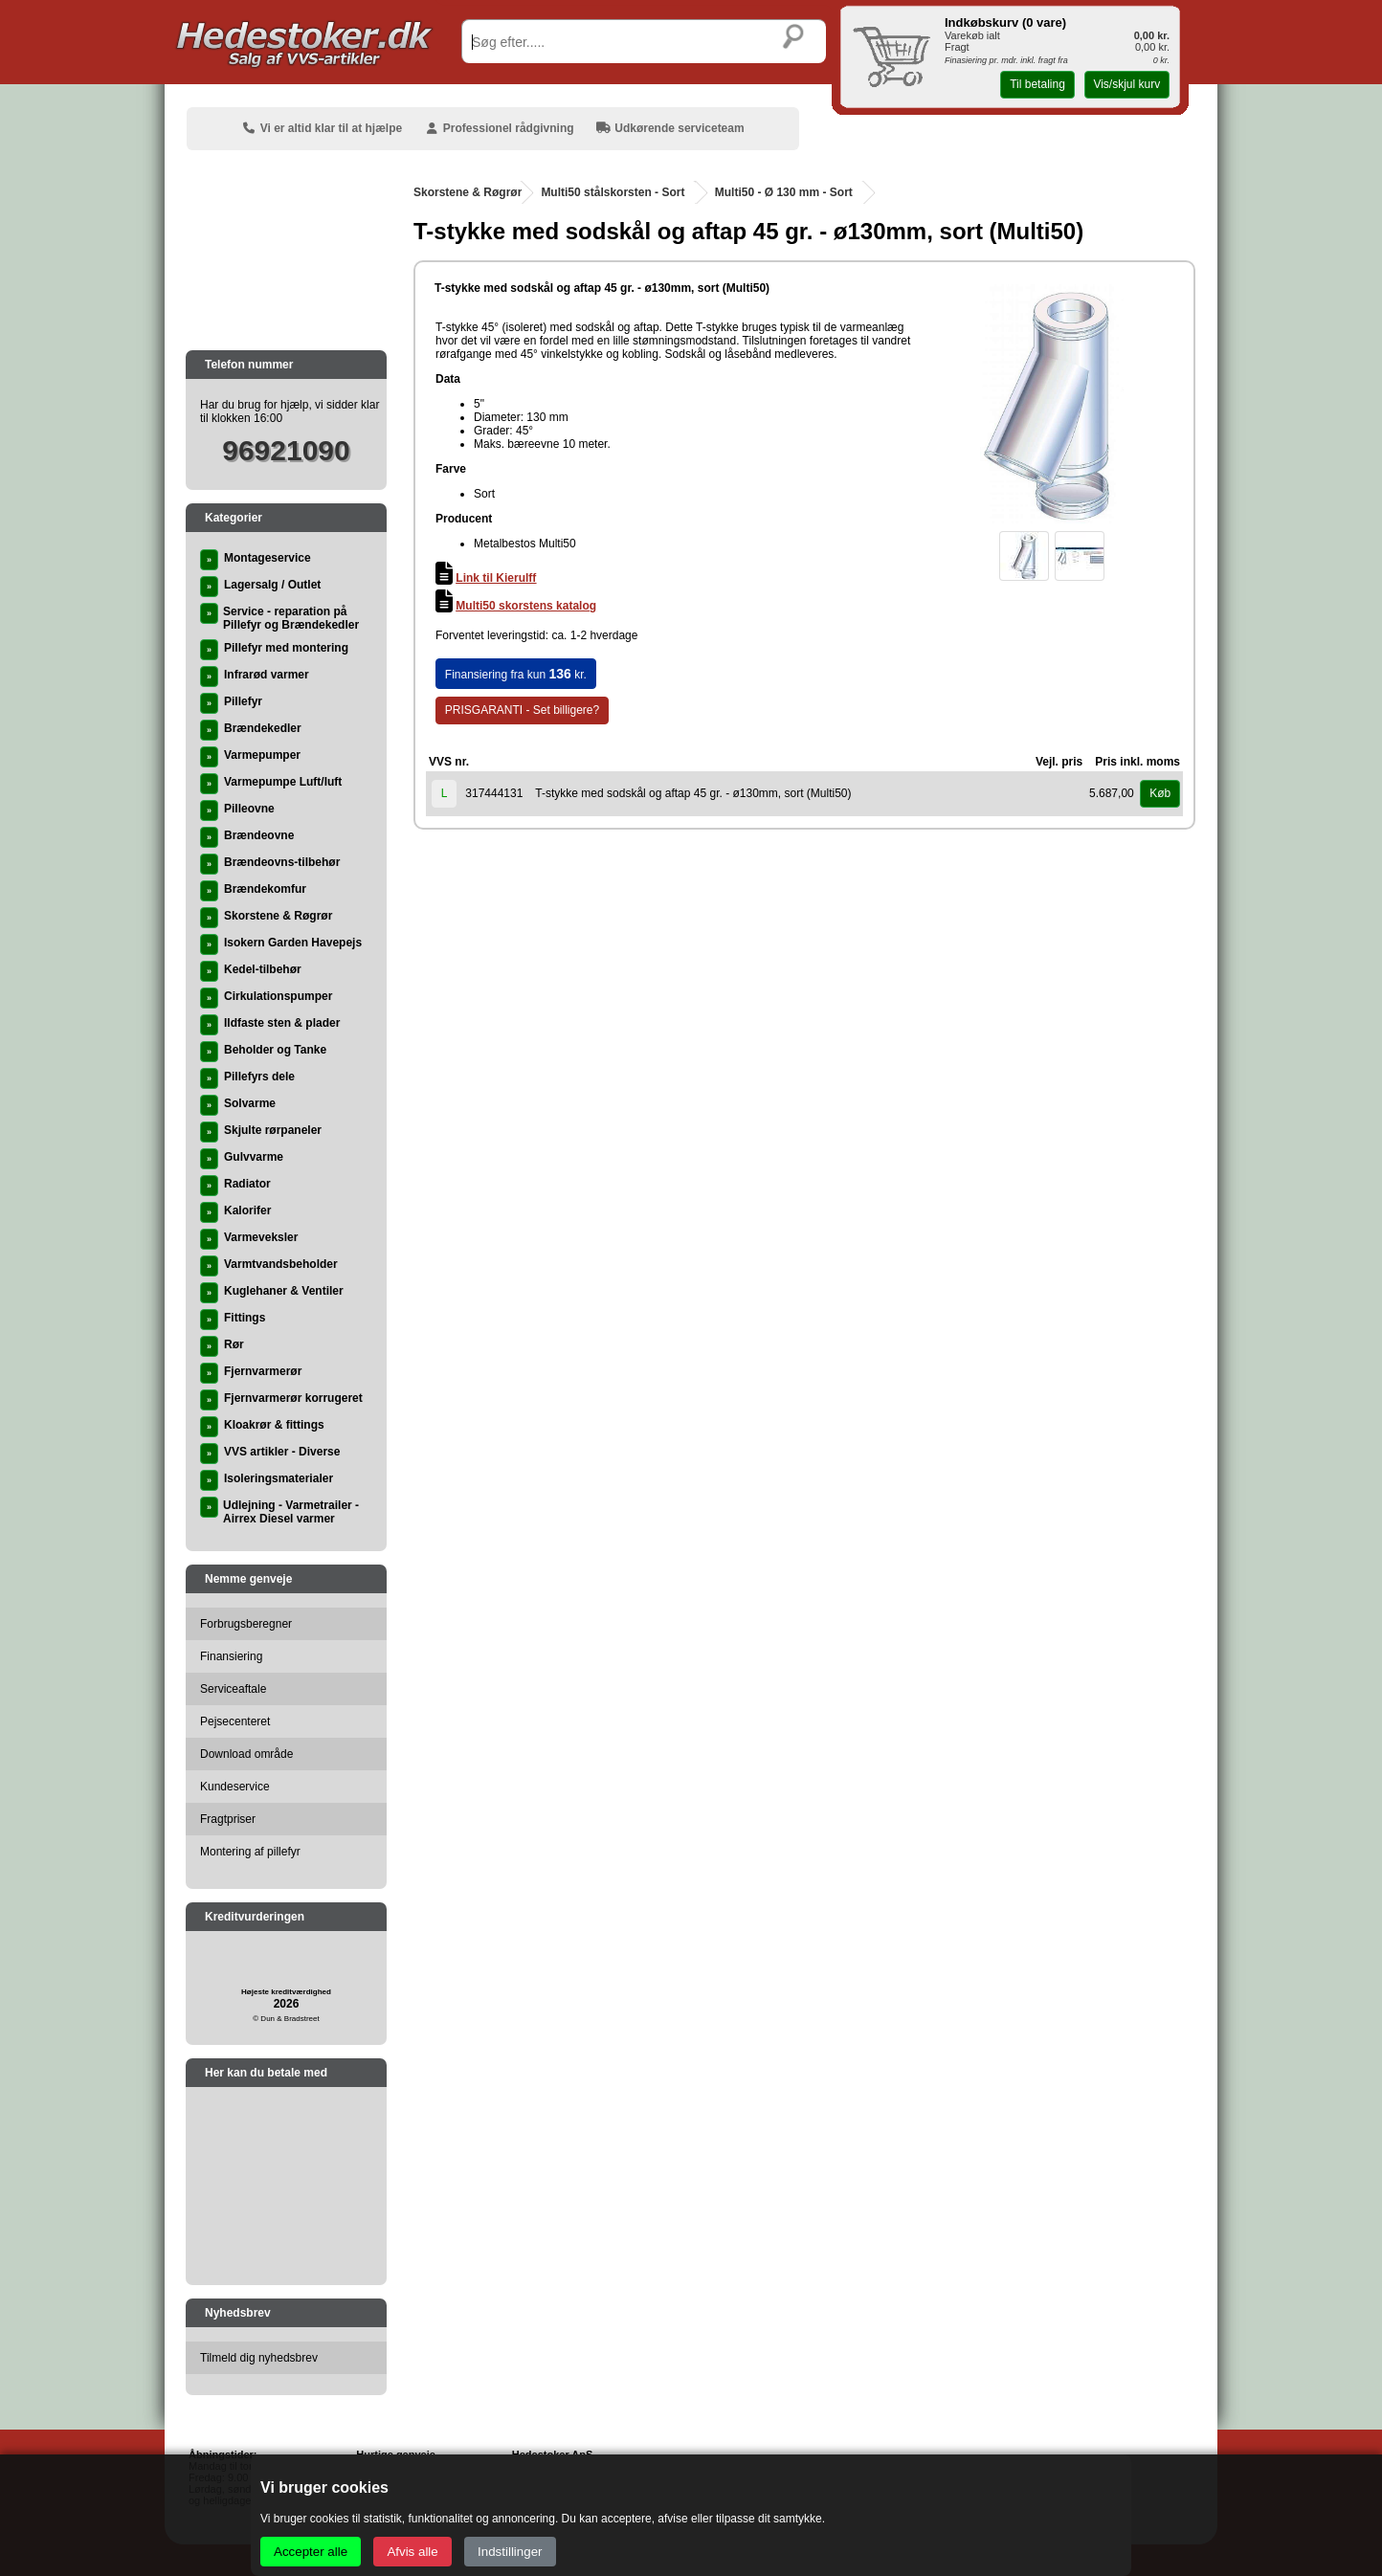 This screenshot has height=2576, width=1382. What do you see at coordinates (310, 2551) in the screenshot?
I see `Accepter alle` at bounding box center [310, 2551].